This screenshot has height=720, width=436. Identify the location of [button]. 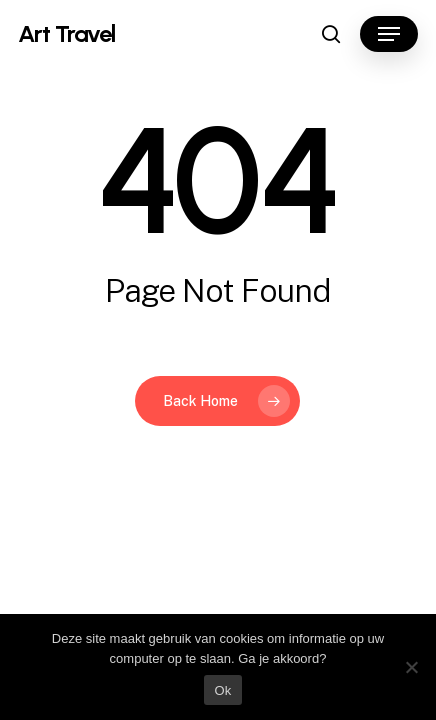
(389, 34).